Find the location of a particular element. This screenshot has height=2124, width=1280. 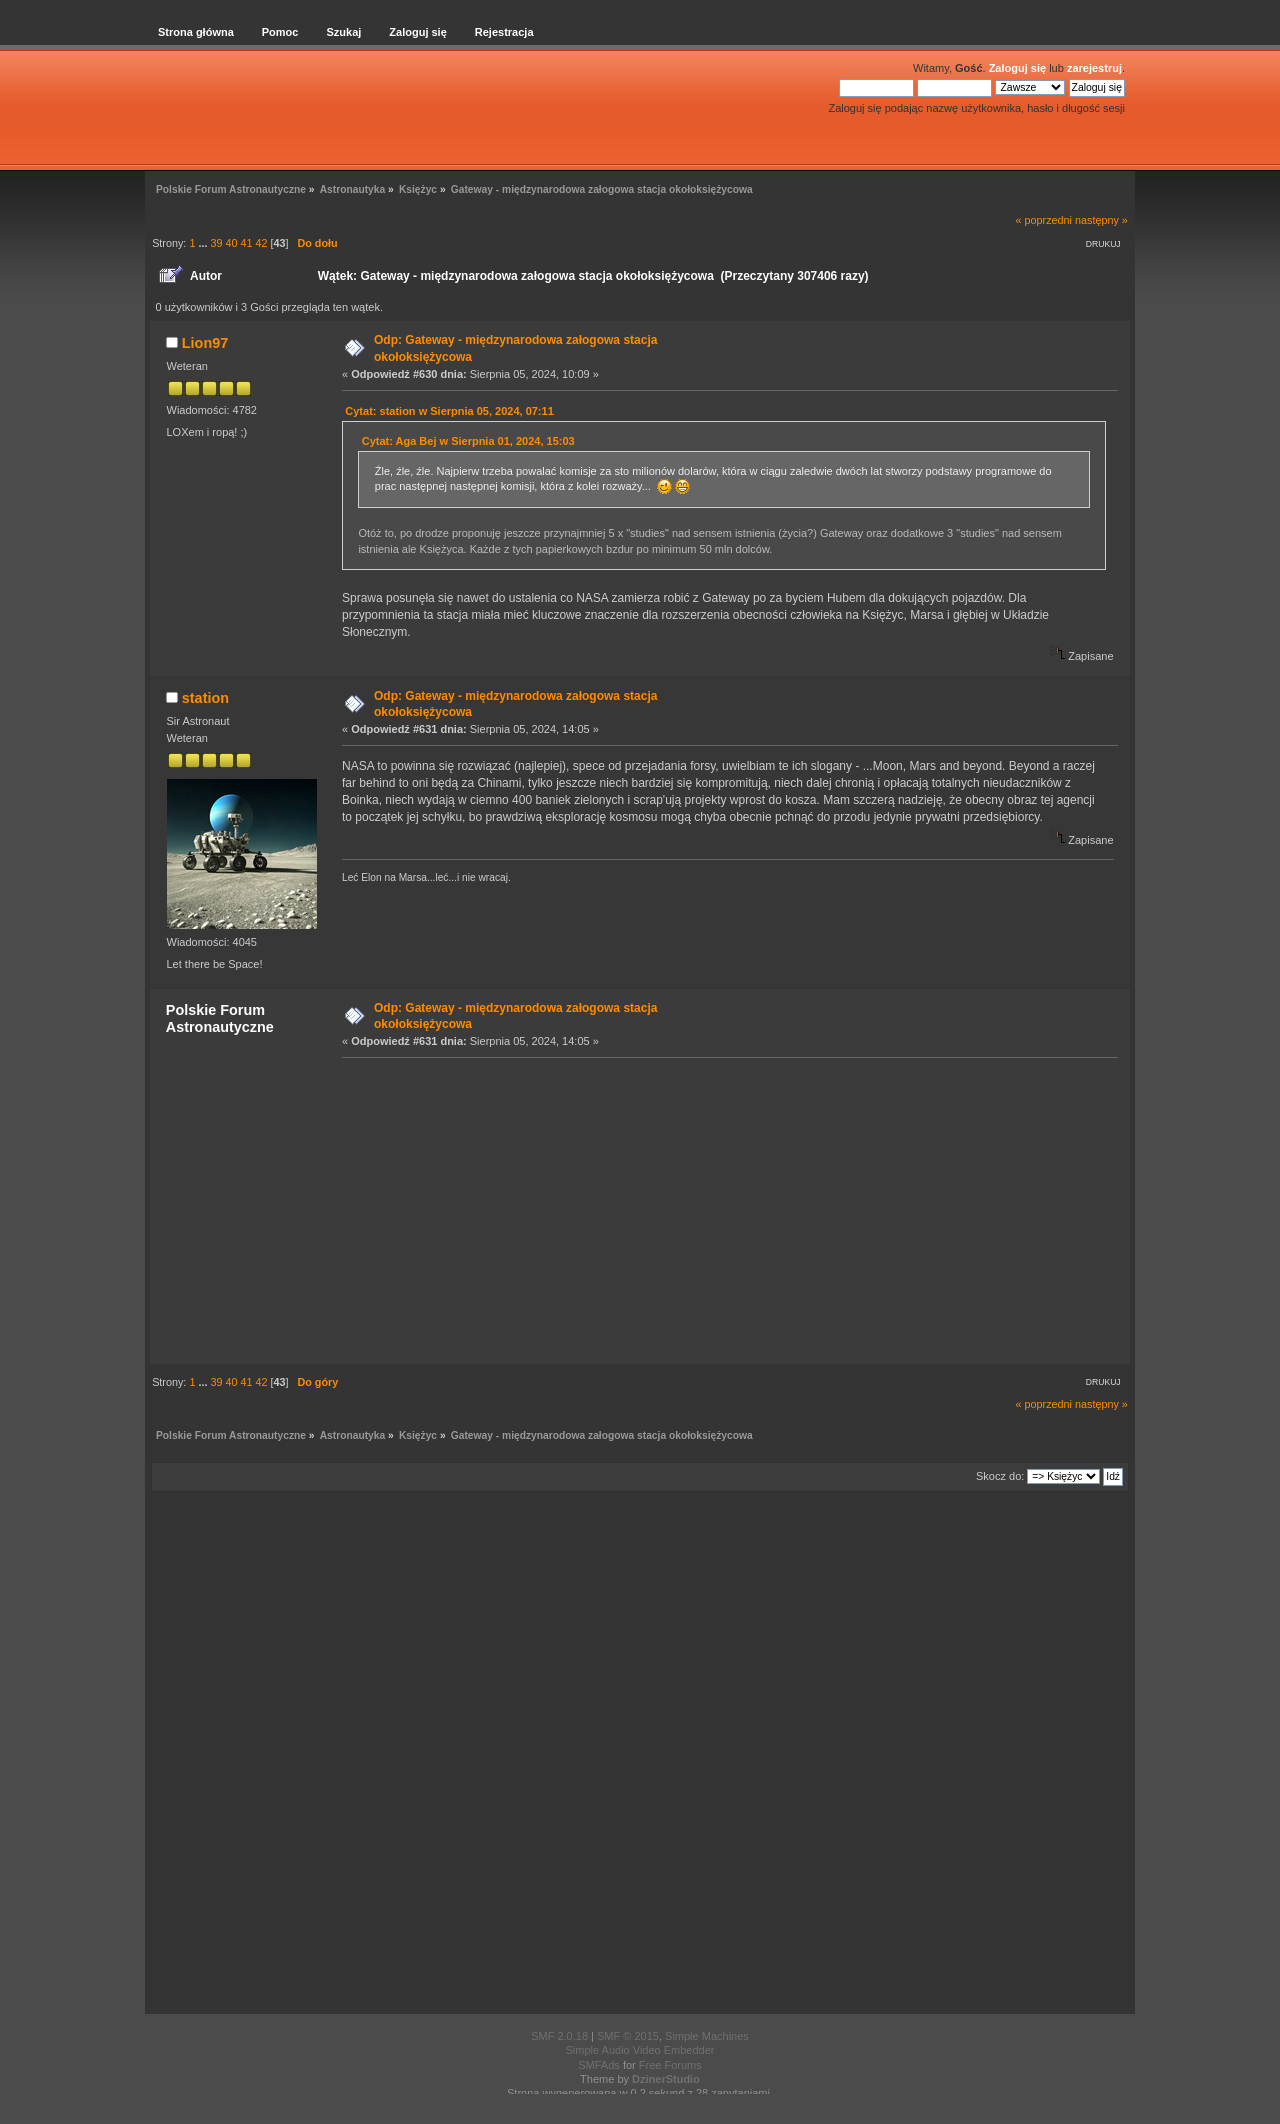

... is located at coordinates (204, 243).